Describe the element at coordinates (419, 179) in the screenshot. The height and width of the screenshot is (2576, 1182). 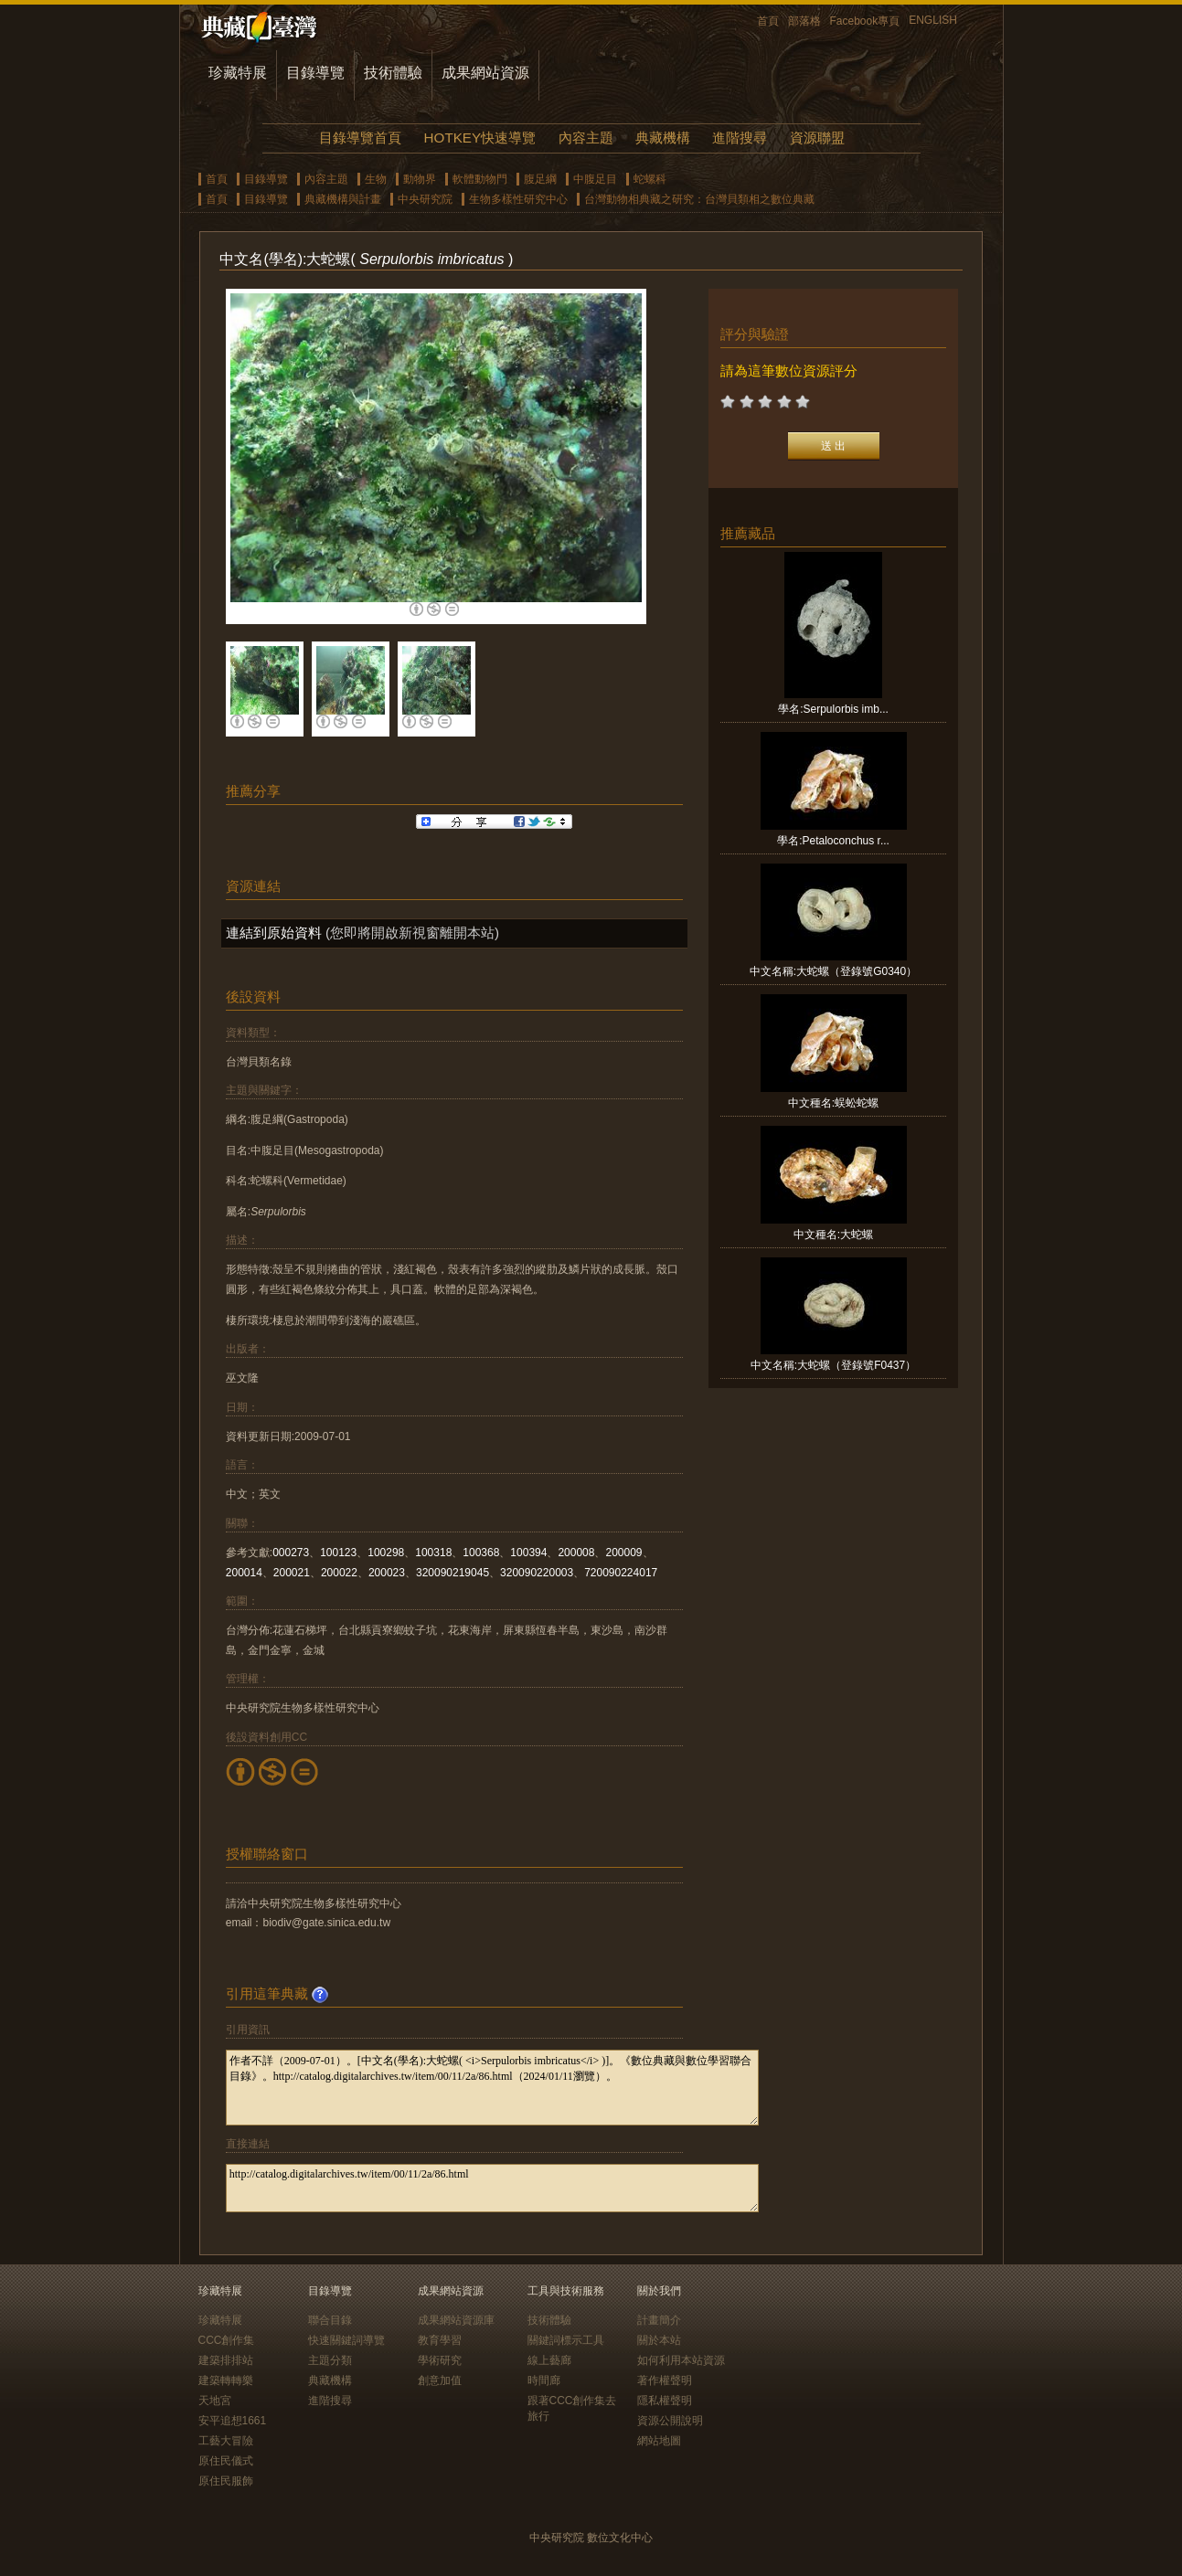
I see `動物界` at that location.